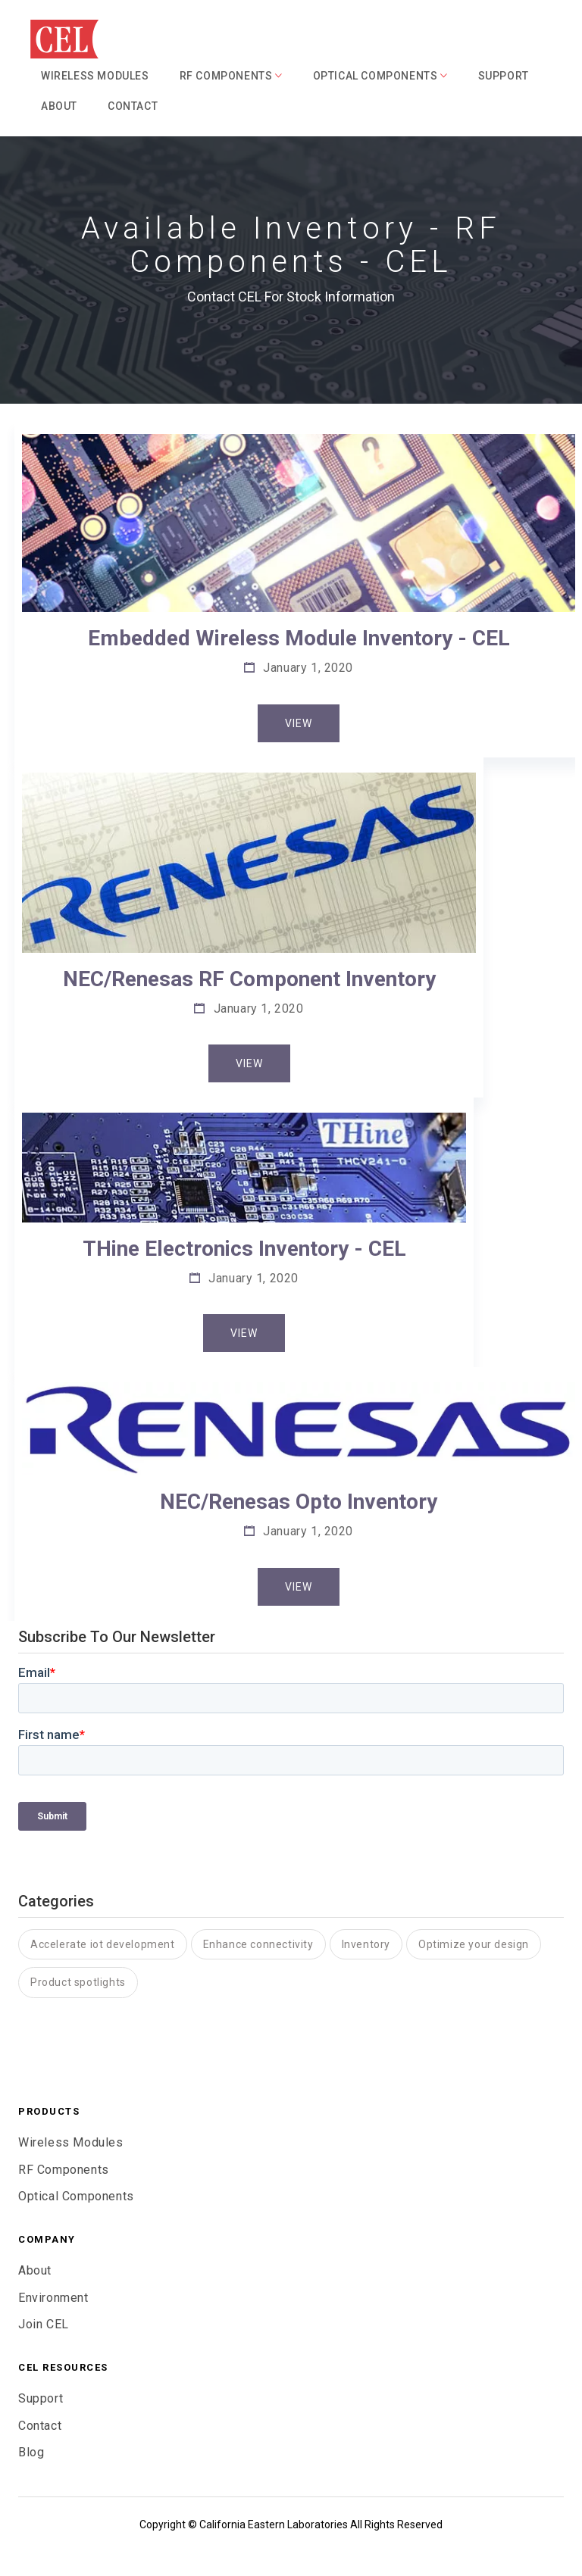  What do you see at coordinates (102, 1944) in the screenshot?
I see `Accelerate iot development` at bounding box center [102, 1944].